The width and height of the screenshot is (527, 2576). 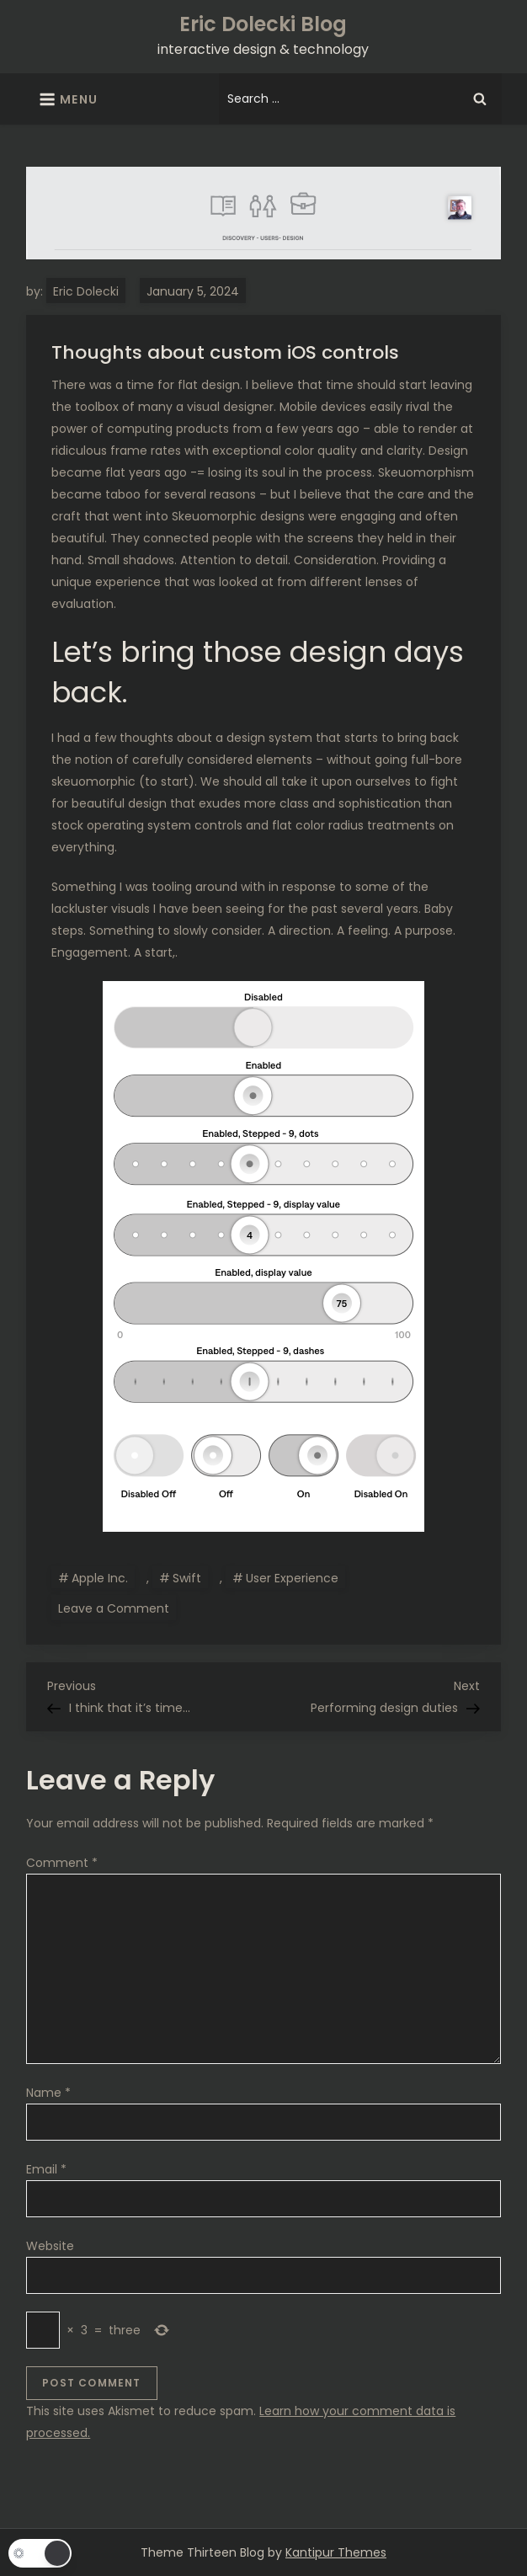 What do you see at coordinates (86, 291) in the screenshot?
I see `Eric Dolecki` at bounding box center [86, 291].